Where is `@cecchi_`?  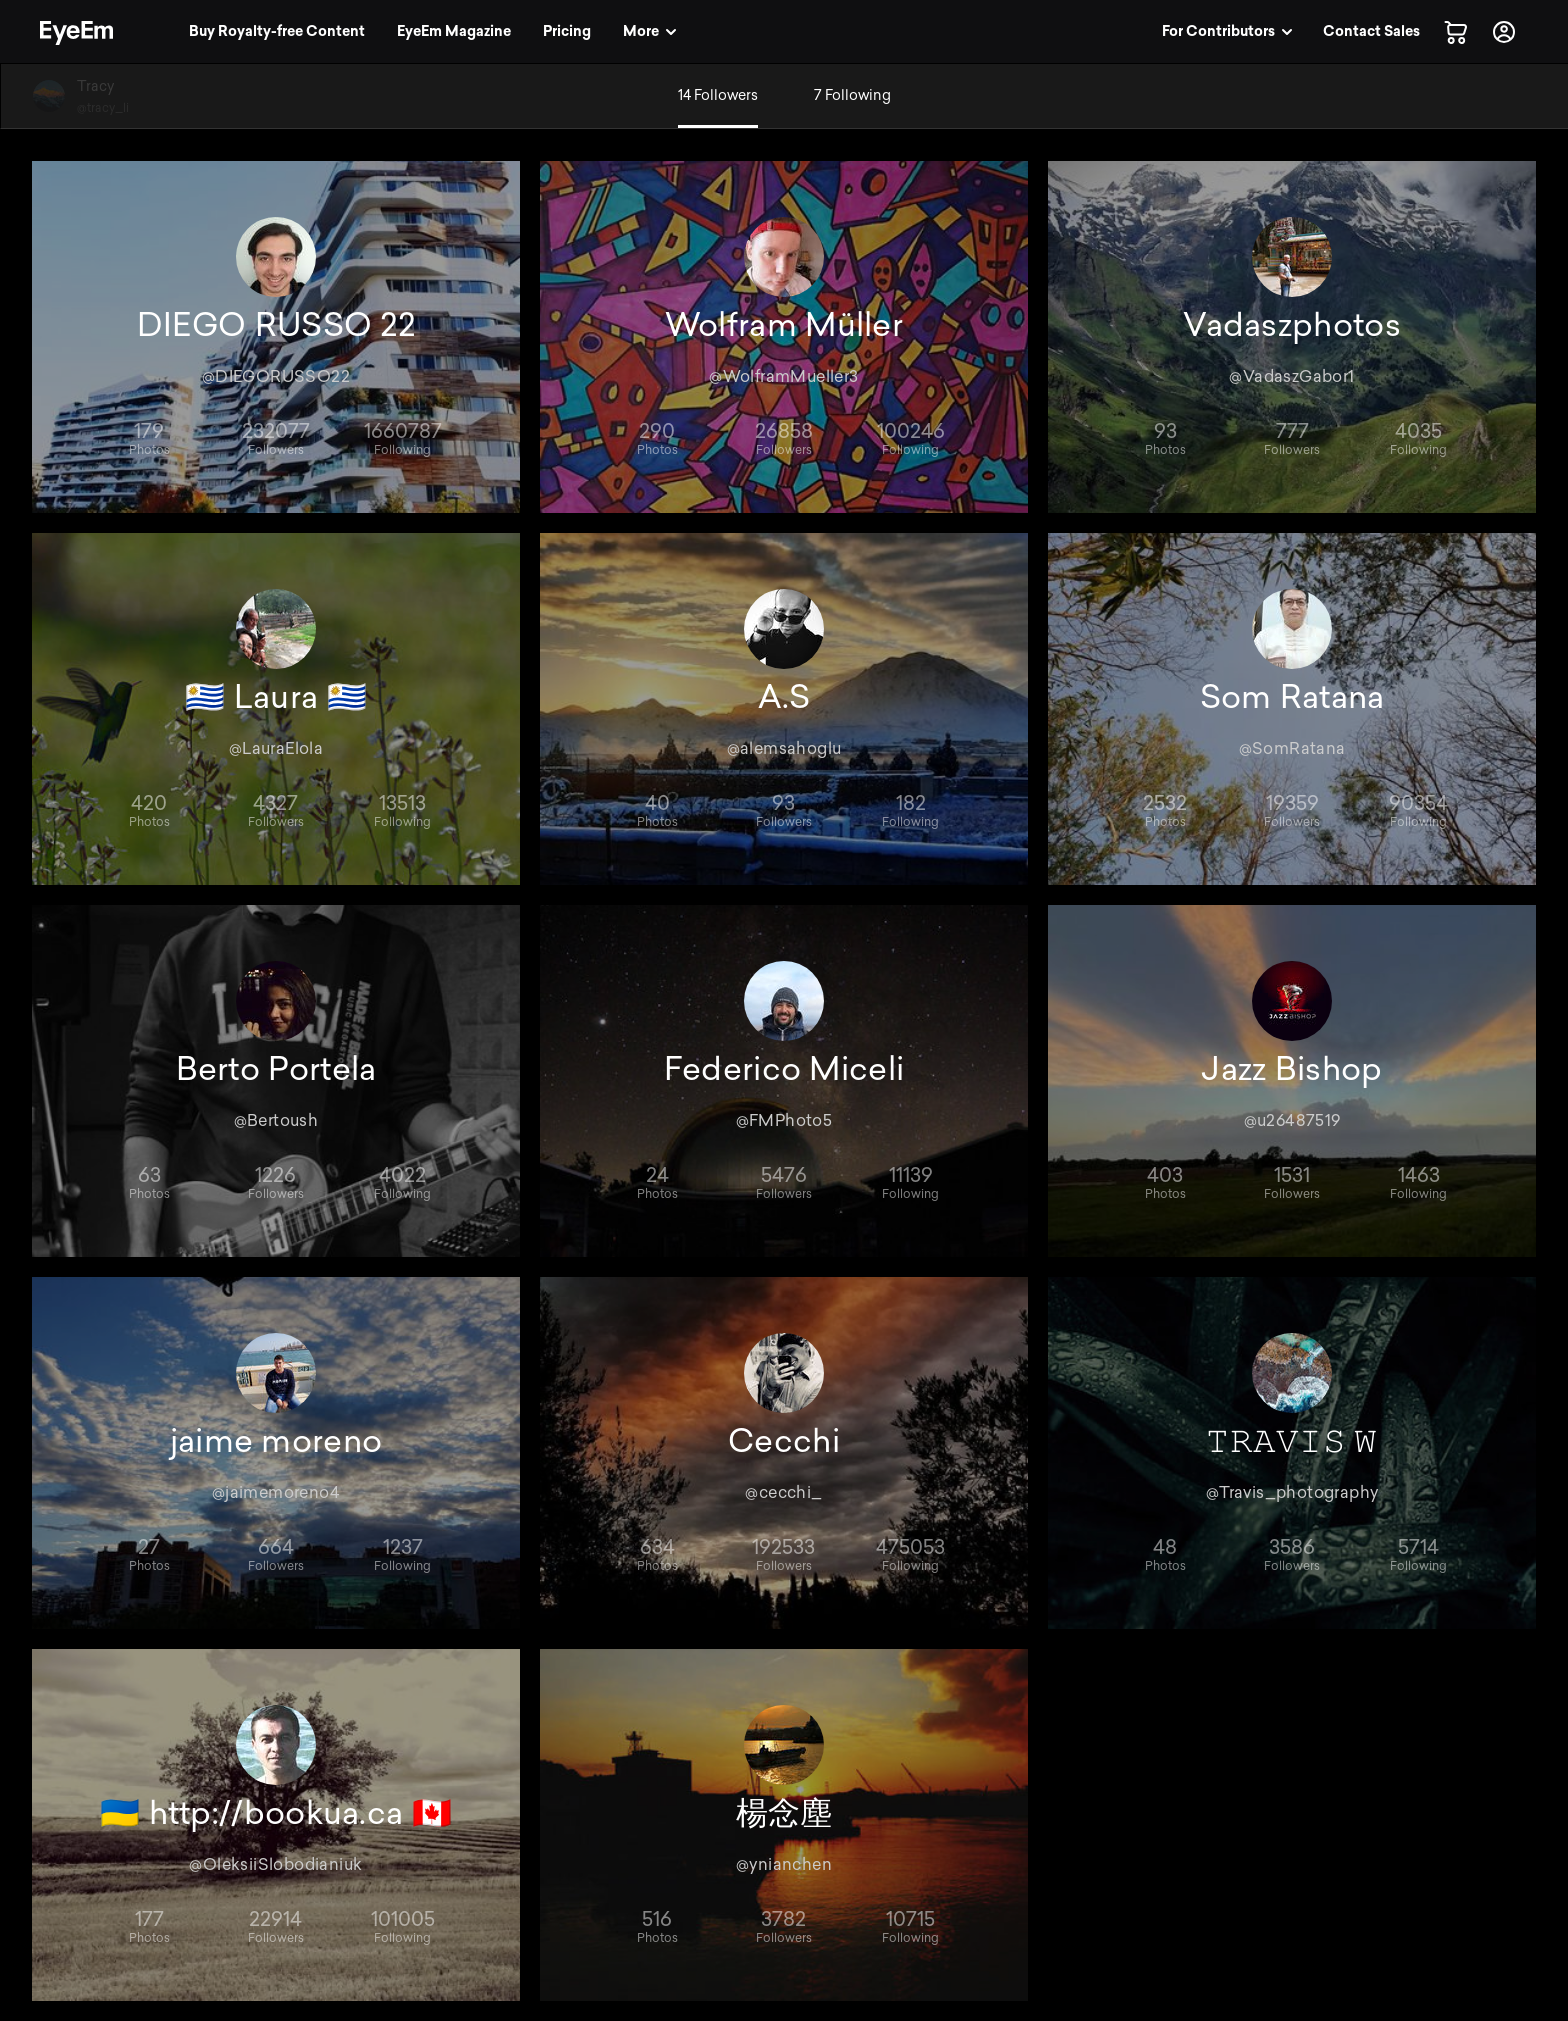
@cecchi_ is located at coordinates (783, 1492).